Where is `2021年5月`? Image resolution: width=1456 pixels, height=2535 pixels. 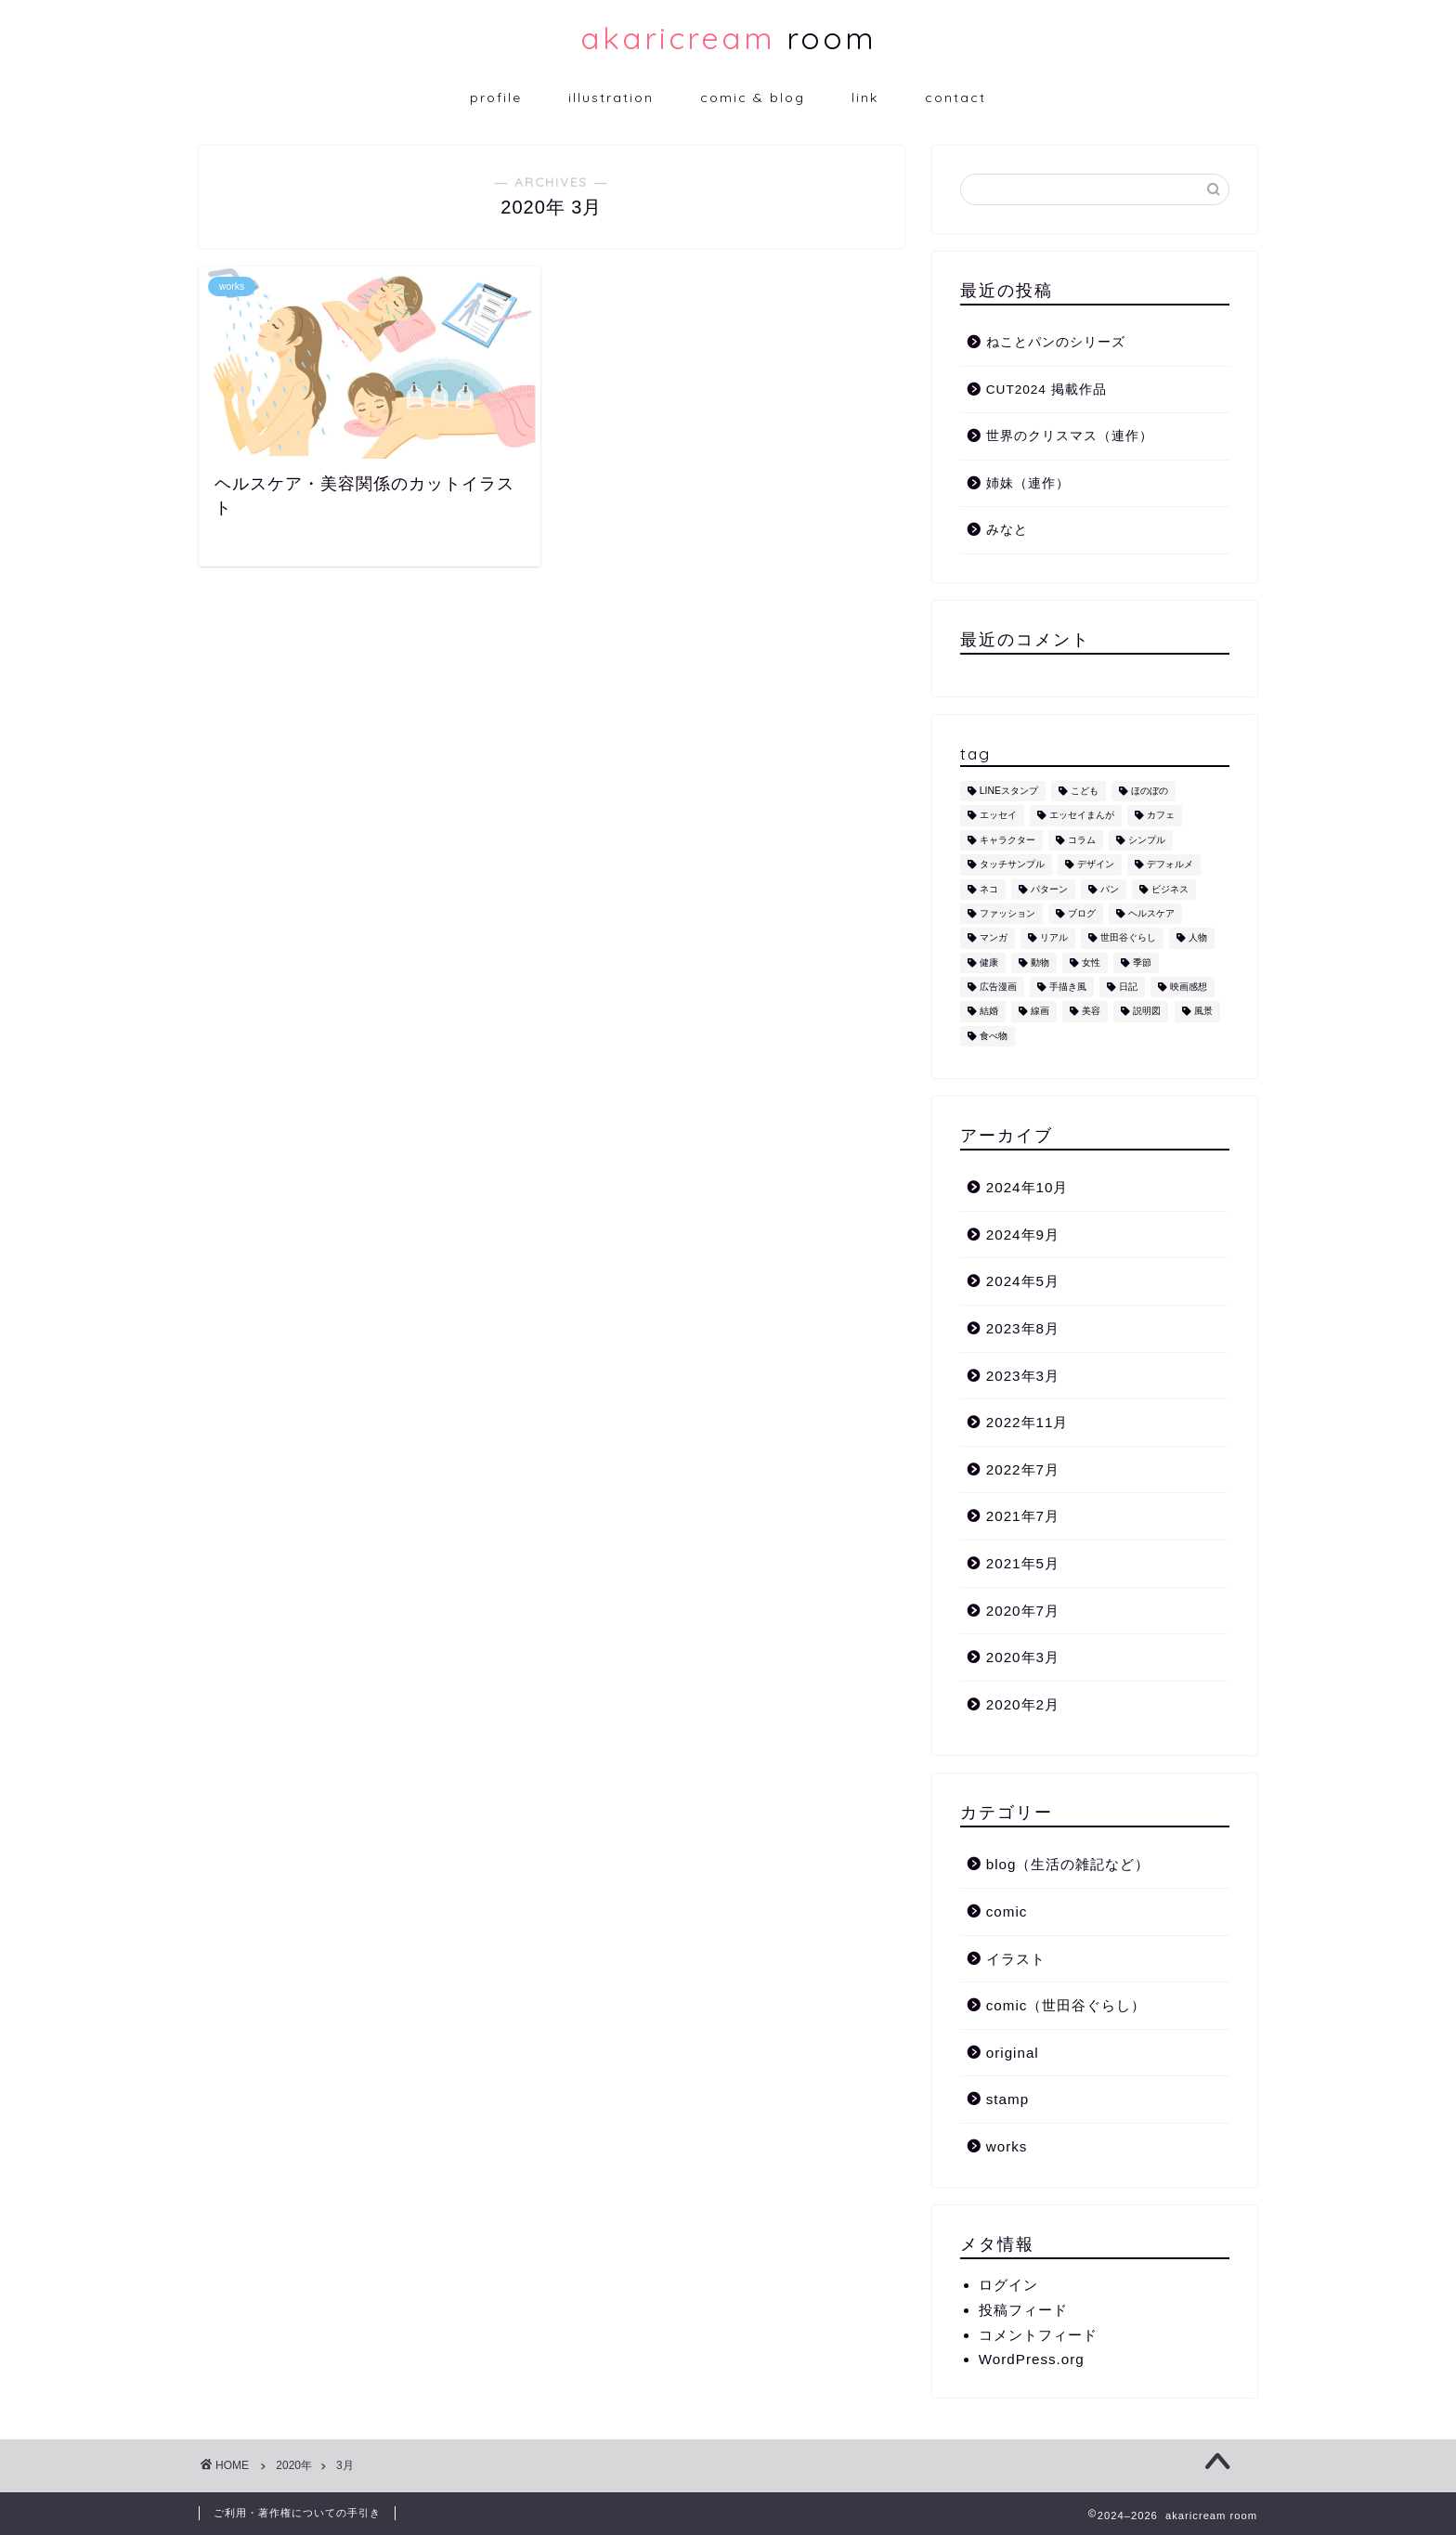 2021年5月 is located at coordinates (1023, 1563).